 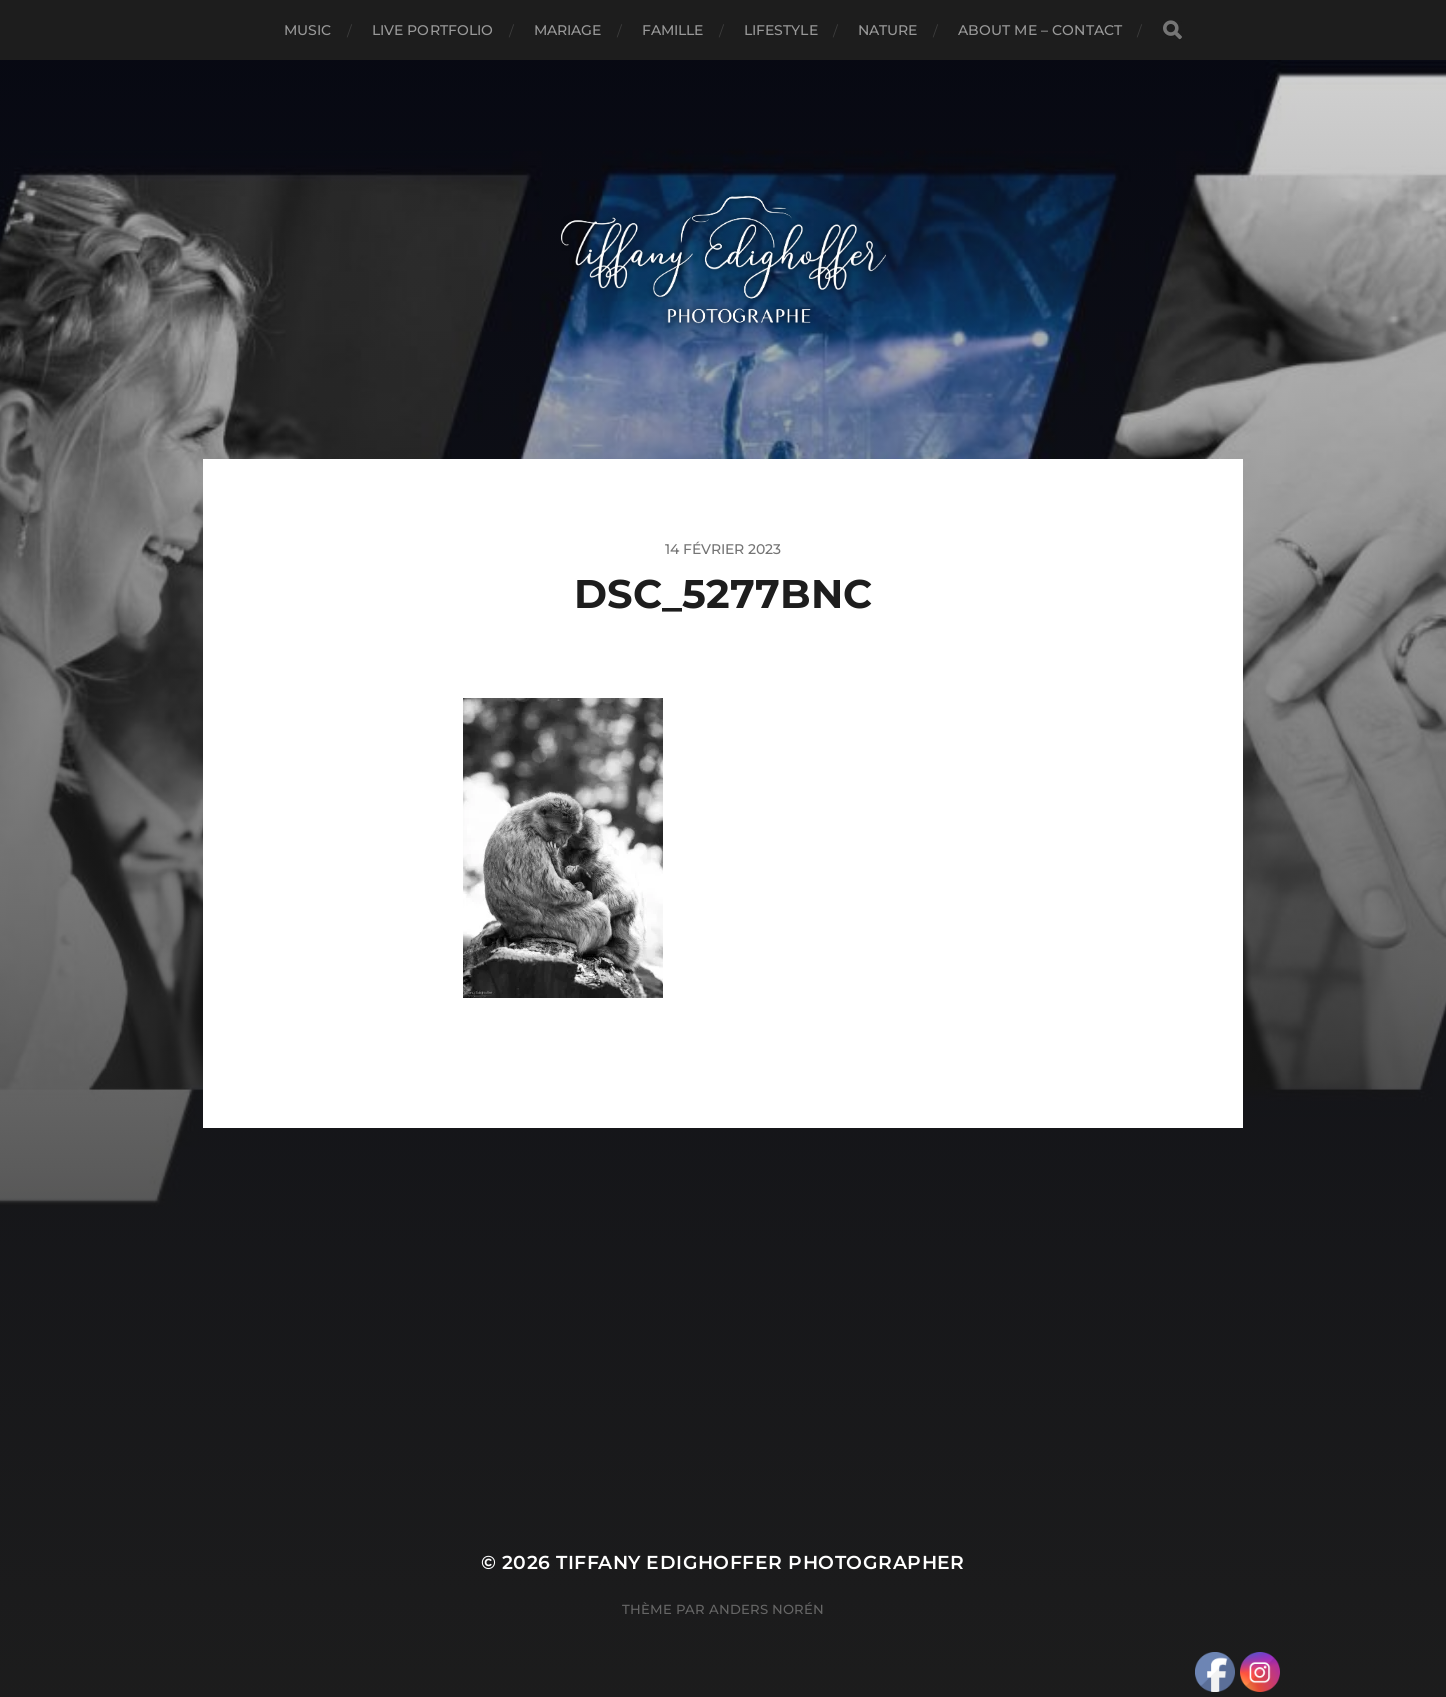 What do you see at coordinates (568, 30) in the screenshot?
I see `Mariage` at bounding box center [568, 30].